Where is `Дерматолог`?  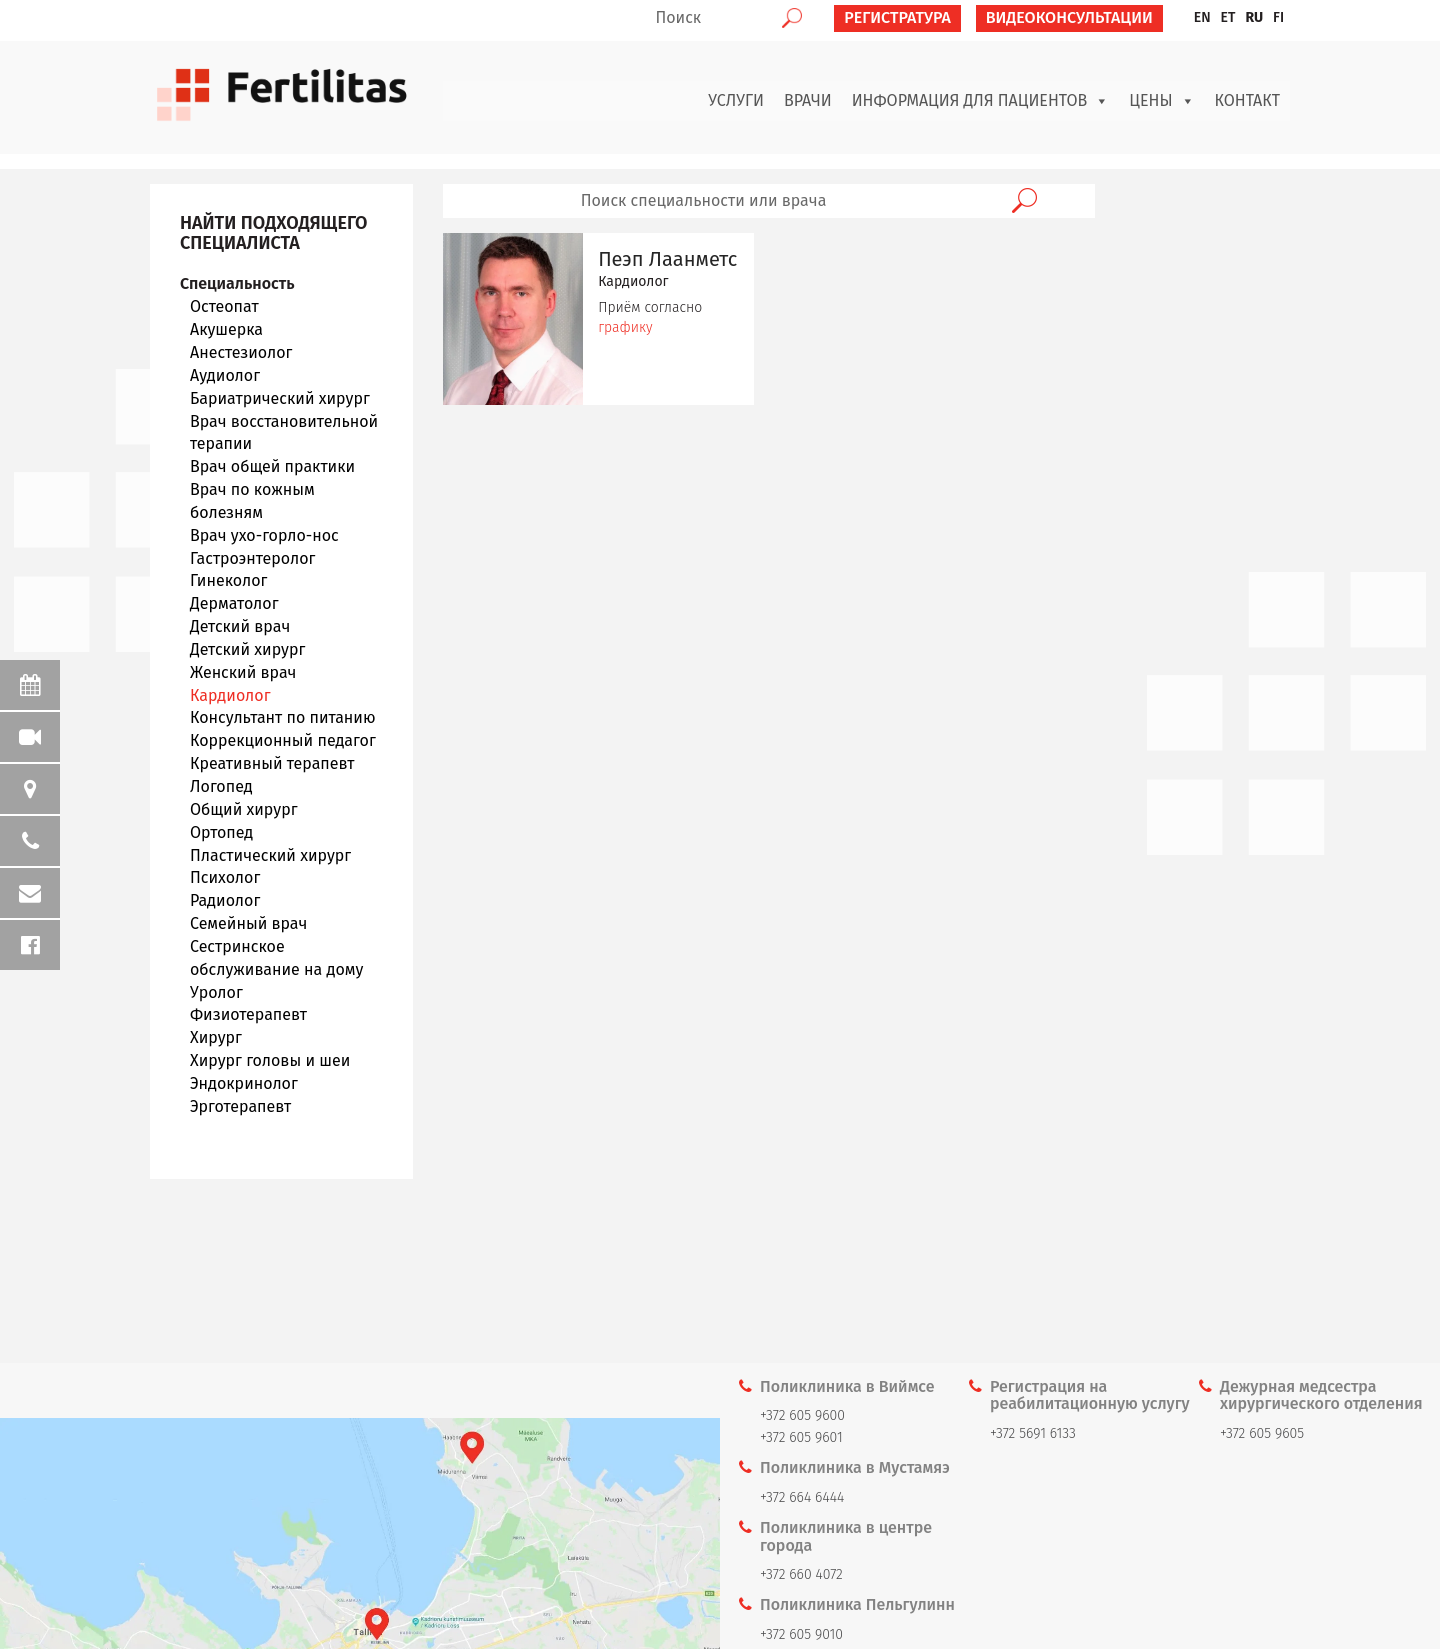 Дерматолог is located at coordinates (234, 603).